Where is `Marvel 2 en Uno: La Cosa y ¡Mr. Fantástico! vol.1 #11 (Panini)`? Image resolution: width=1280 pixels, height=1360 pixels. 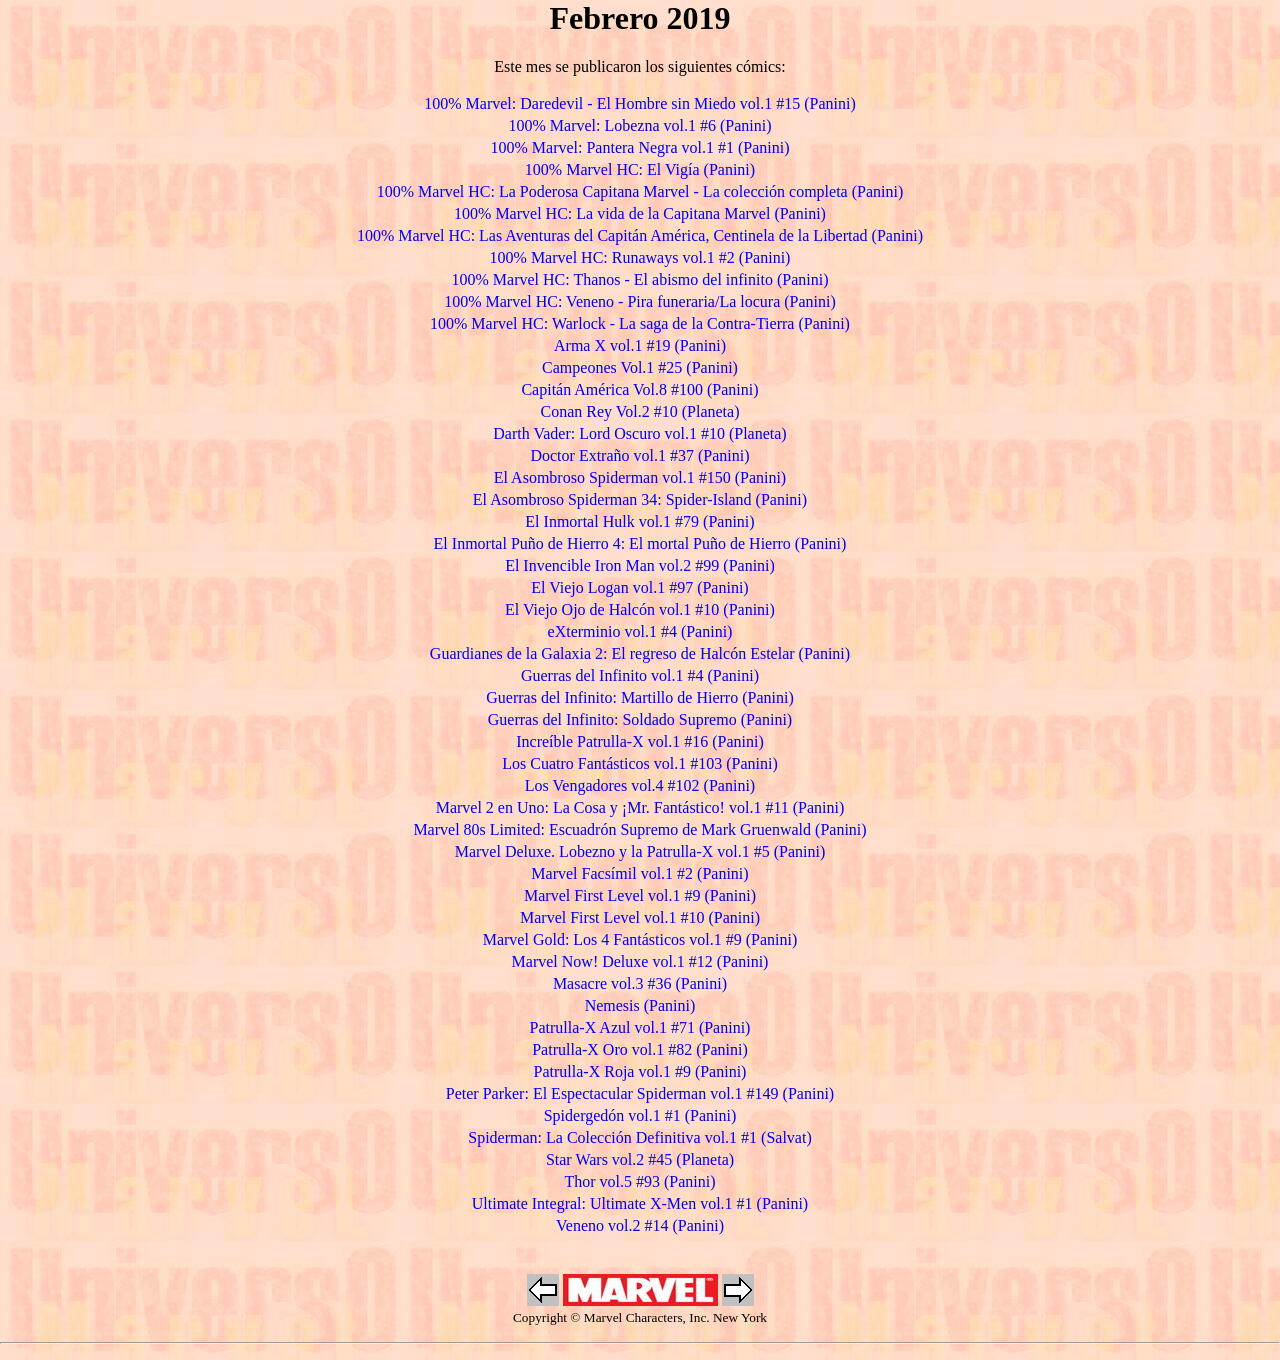 Marvel 2 en Uno: La Cosa y ¡Mr. Fantástico! vol.1 #11 (Panini) is located at coordinates (640, 807).